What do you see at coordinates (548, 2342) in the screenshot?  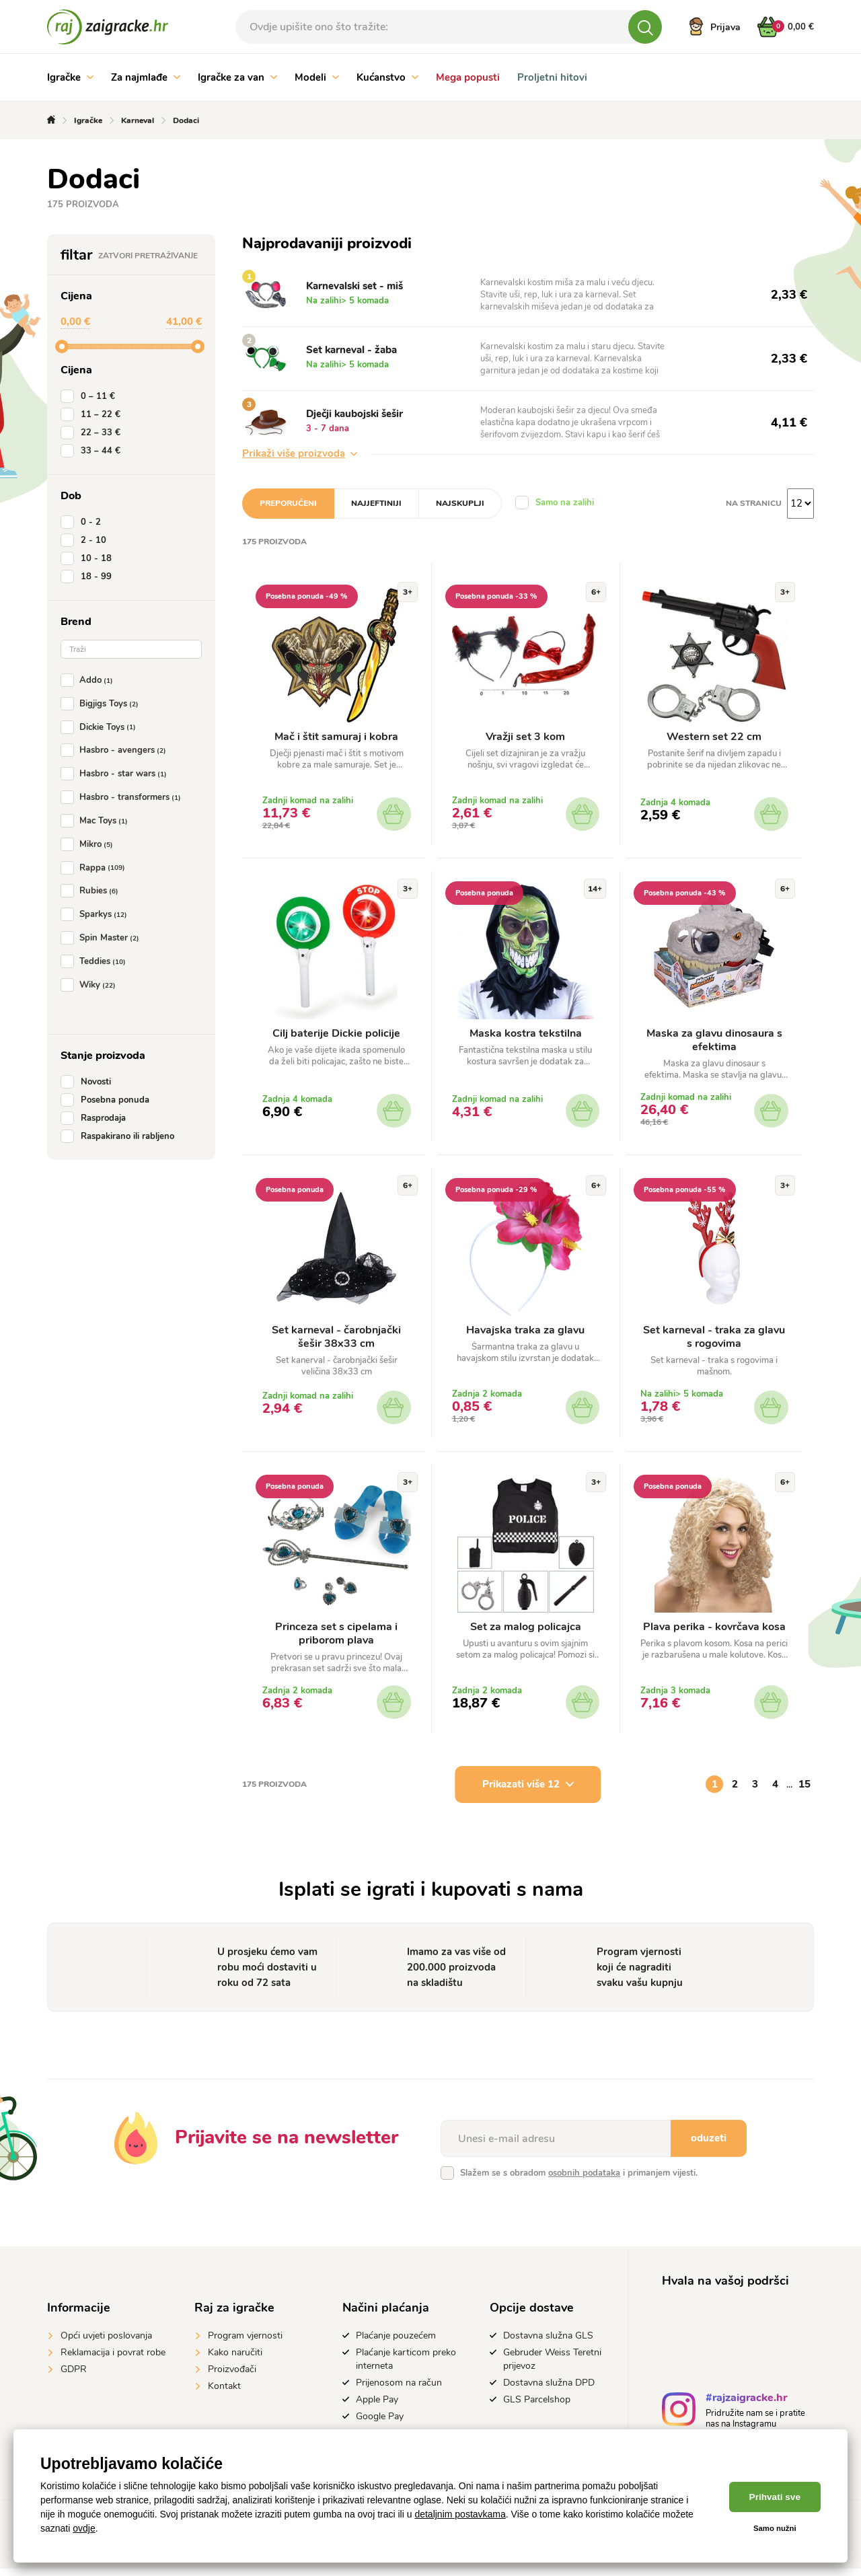 I see `Dostavna služna GLS` at bounding box center [548, 2342].